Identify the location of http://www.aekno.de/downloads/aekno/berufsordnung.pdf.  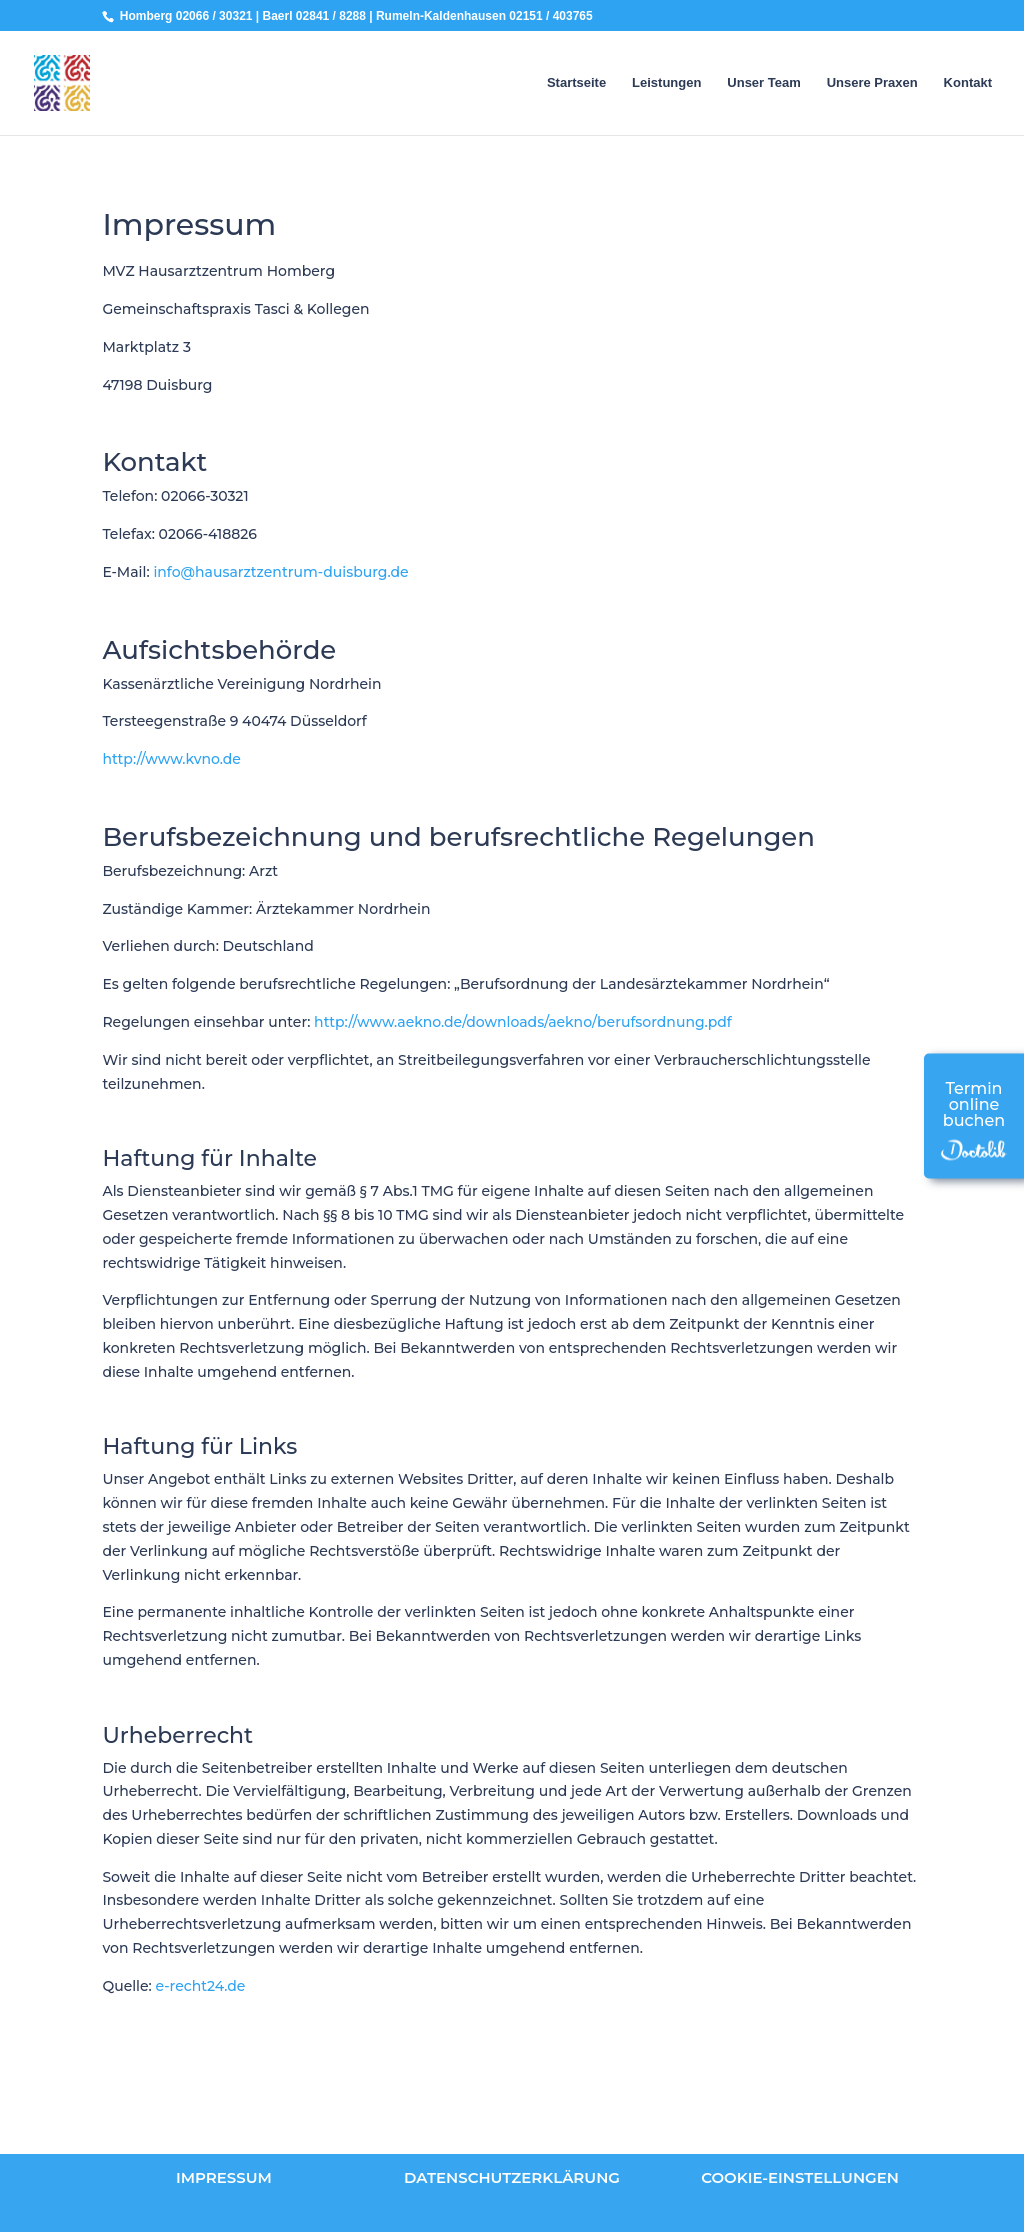
(523, 1022).